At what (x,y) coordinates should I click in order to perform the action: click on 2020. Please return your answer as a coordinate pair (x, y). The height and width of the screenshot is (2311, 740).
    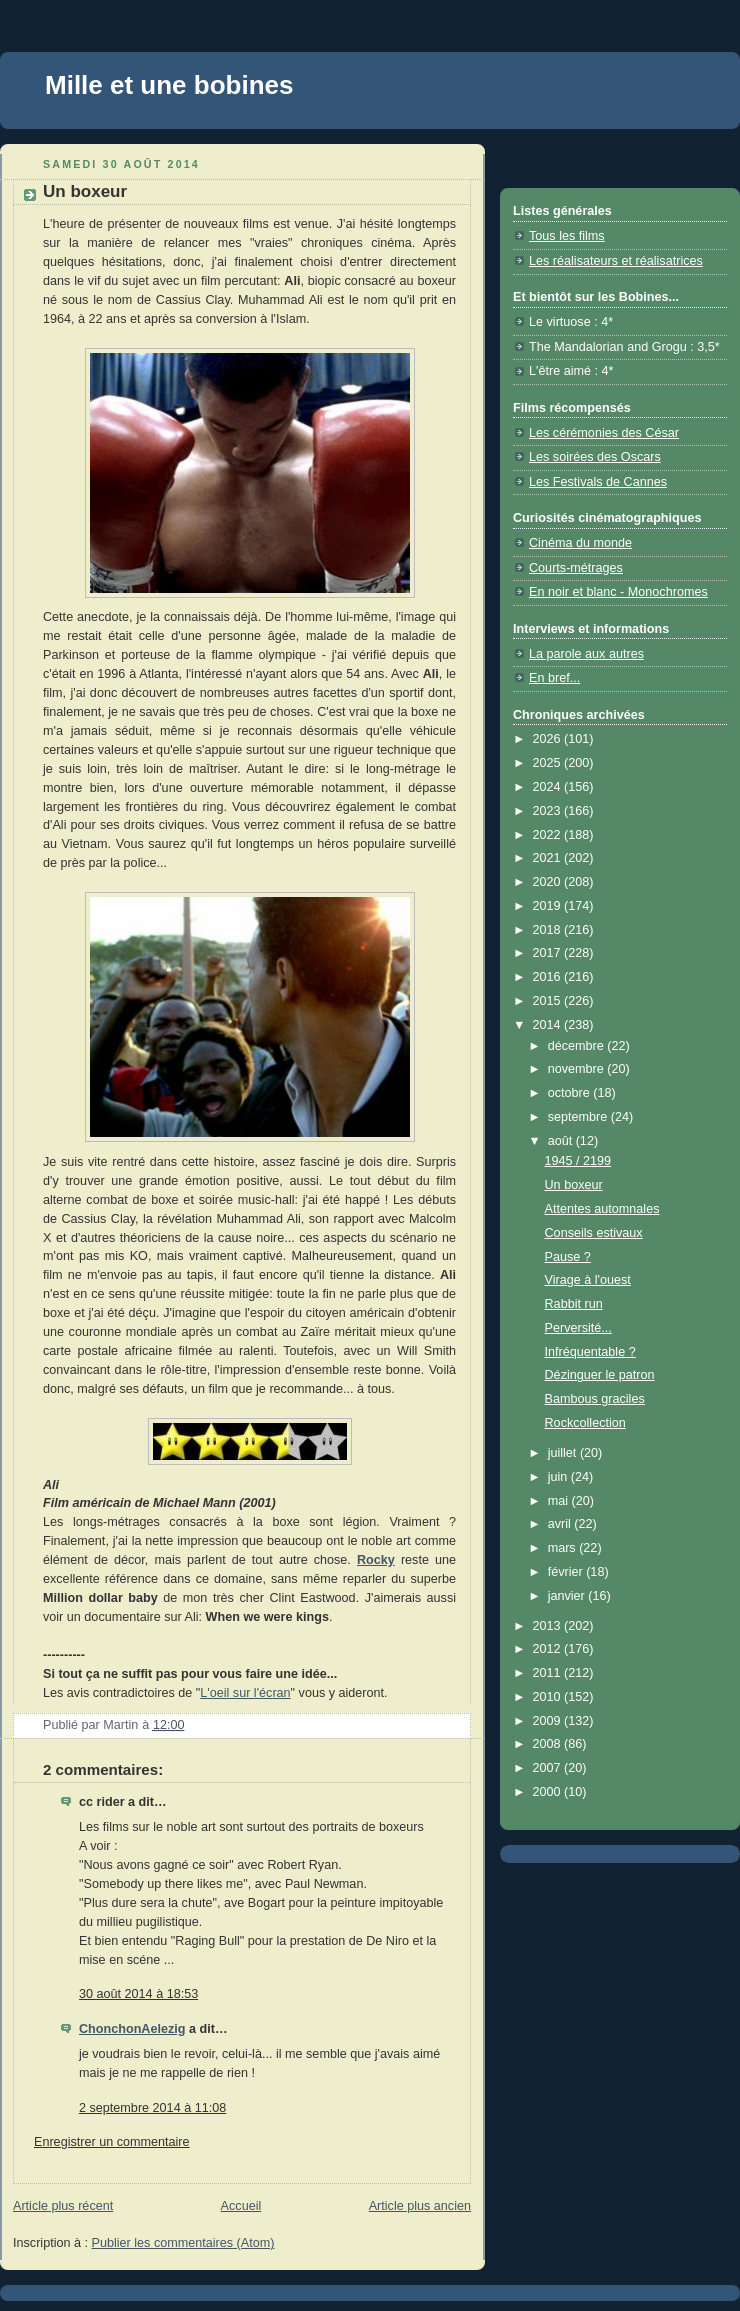
    Looking at the image, I should click on (549, 882).